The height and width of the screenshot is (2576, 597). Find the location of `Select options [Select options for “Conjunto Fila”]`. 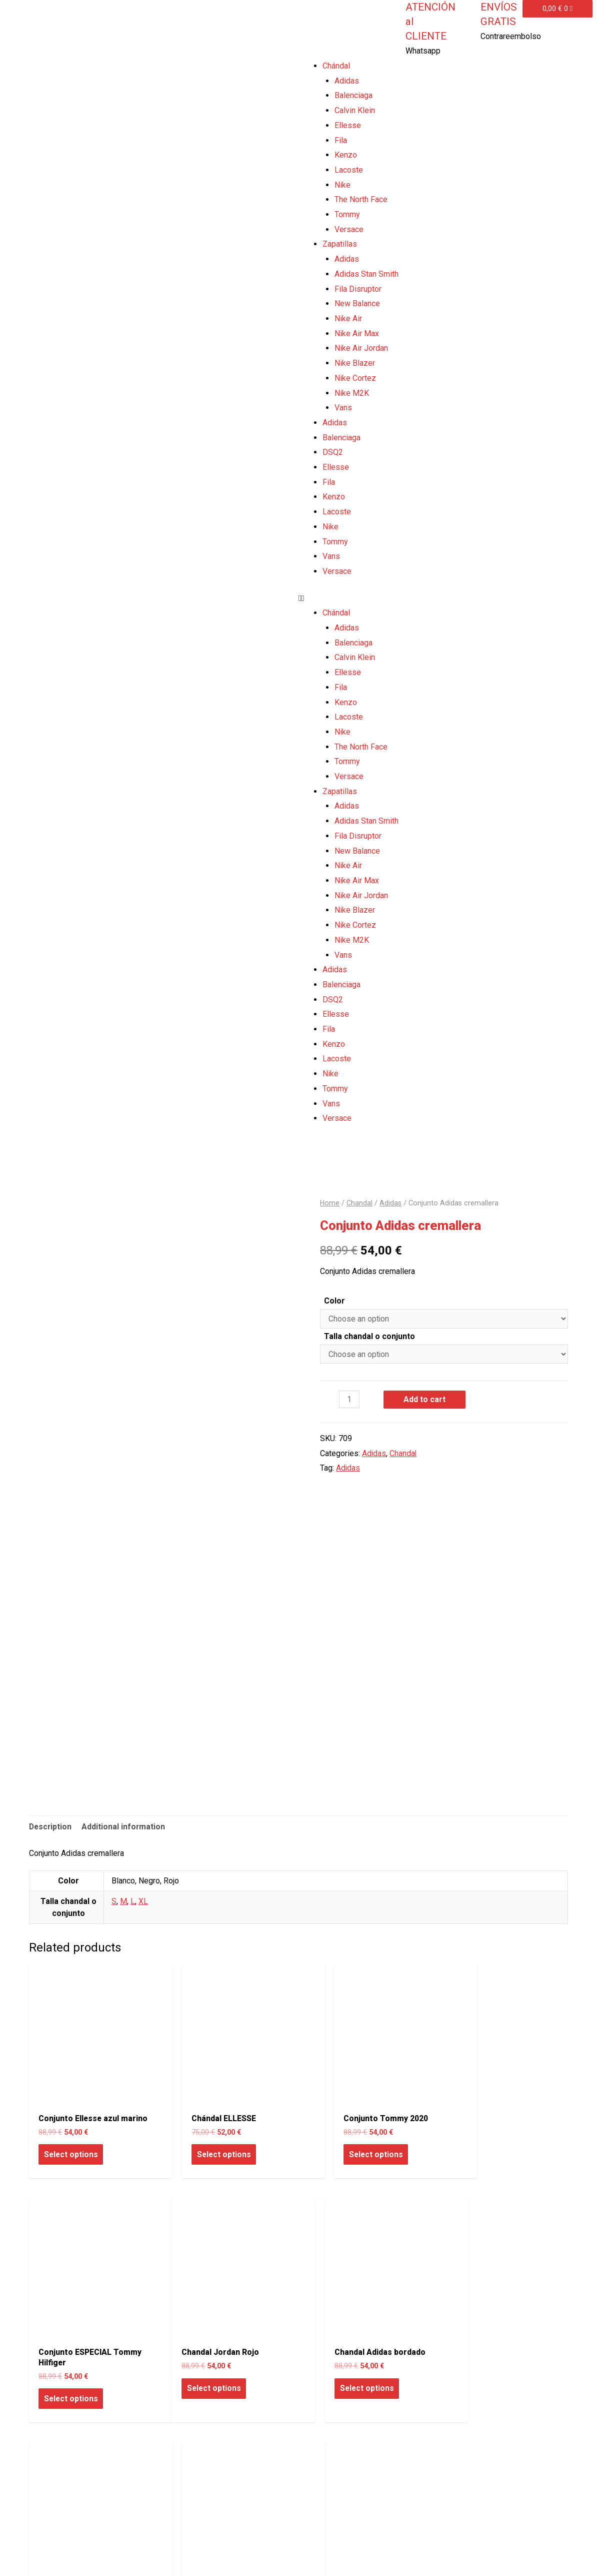

Select options [Select options for “Conjunto Fila”] is located at coordinates (482, 2370).